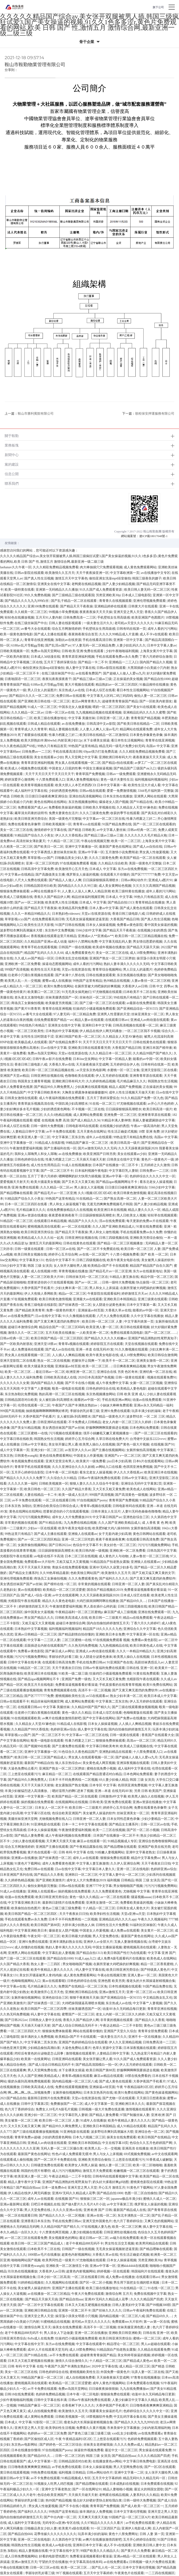 This screenshot has width=179, height=2576. Describe the element at coordinates (12, 483) in the screenshot. I see `聯系我們` at that location.